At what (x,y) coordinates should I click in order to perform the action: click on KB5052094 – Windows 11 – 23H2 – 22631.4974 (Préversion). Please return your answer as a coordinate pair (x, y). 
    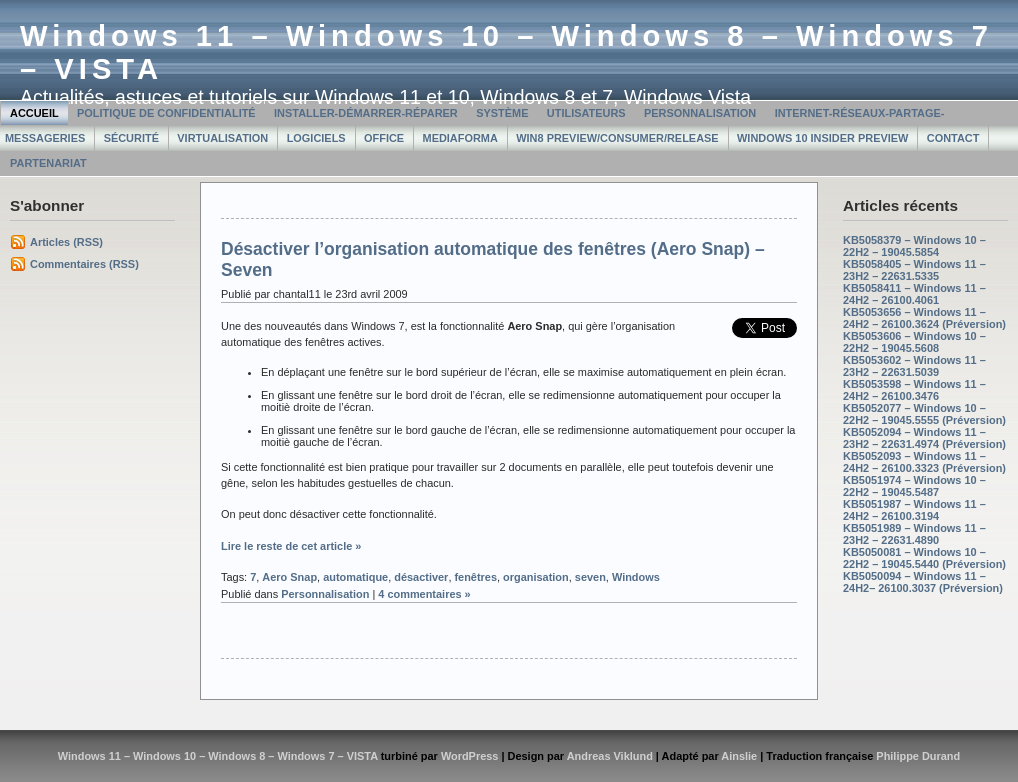
    Looking at the image, I should click on (924, 438).